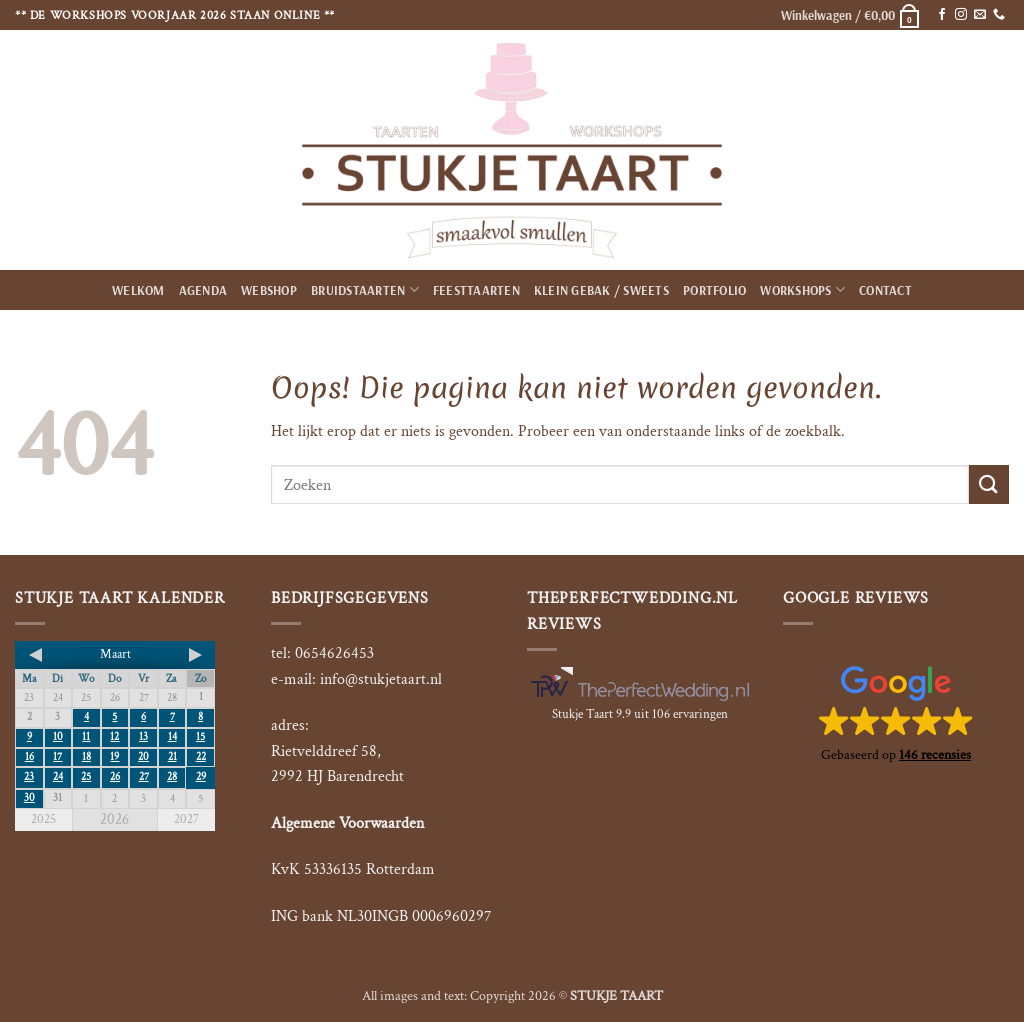 The image size is (1024, 1022). What do you see at coordinates (365, 289) in the screenshot?
I see `Bruidstaarten` at bounding box center [365, 289].